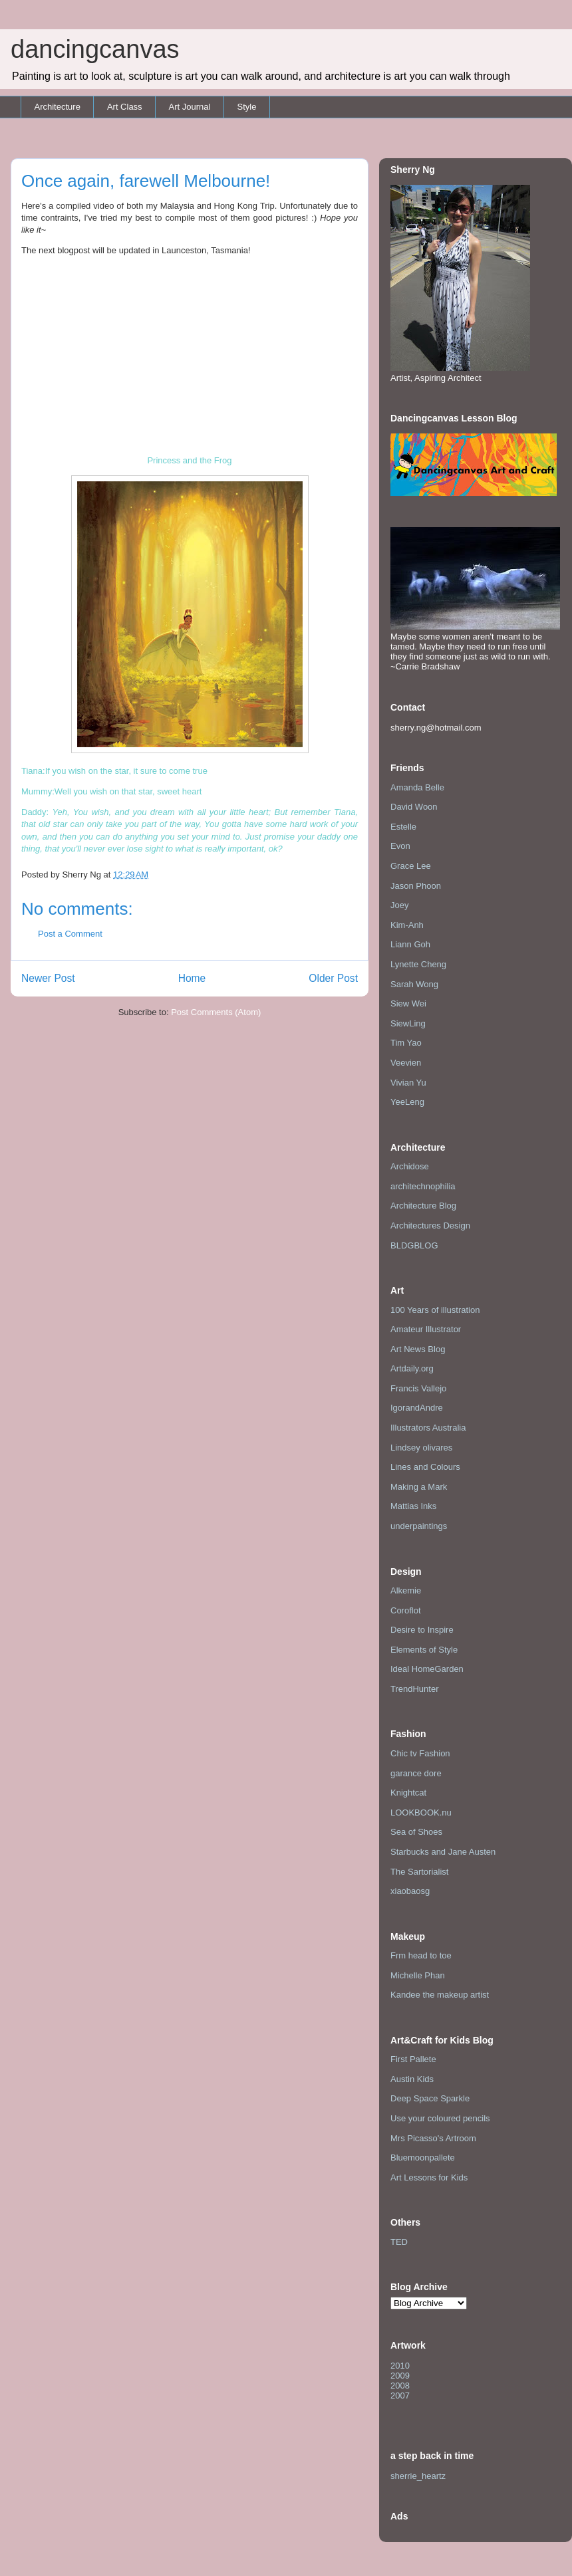 The height and width of the screenshot is (2576, 572). What do you see at coordinates (417, 1349) in the screenshot?
I see `Art News Blog` at bounding box center [417, 1349].